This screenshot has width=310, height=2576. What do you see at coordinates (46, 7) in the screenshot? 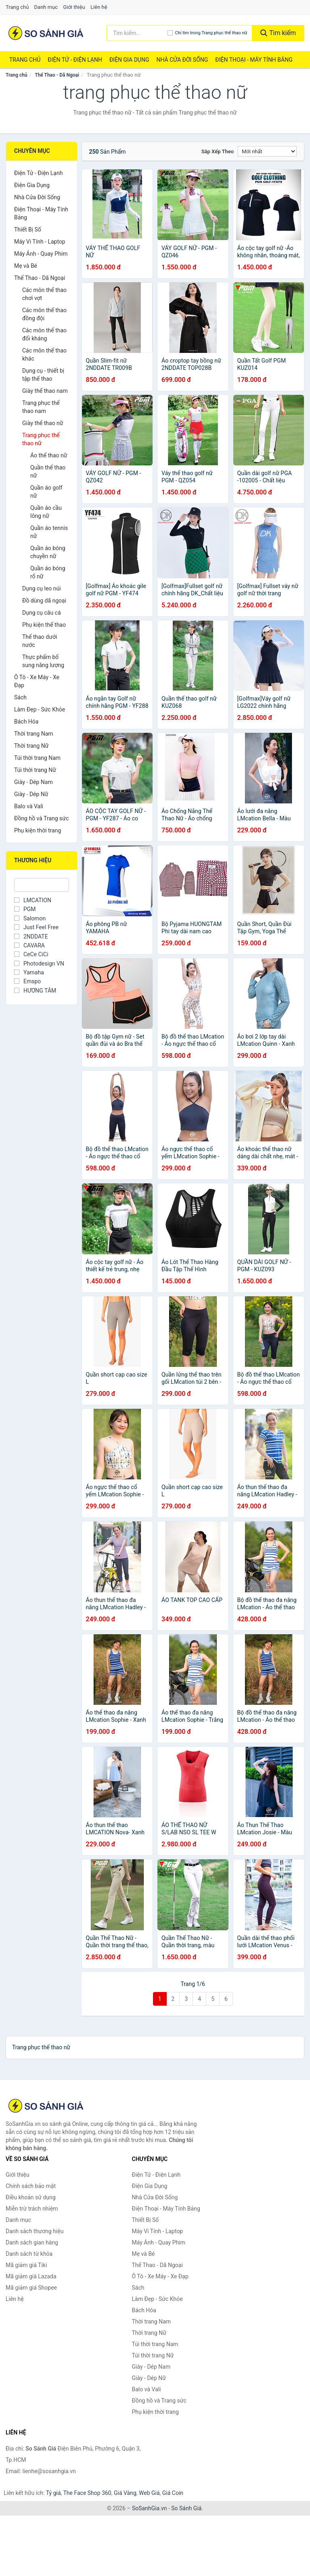
I see `Danh mục` at bounding box center [46, 7].